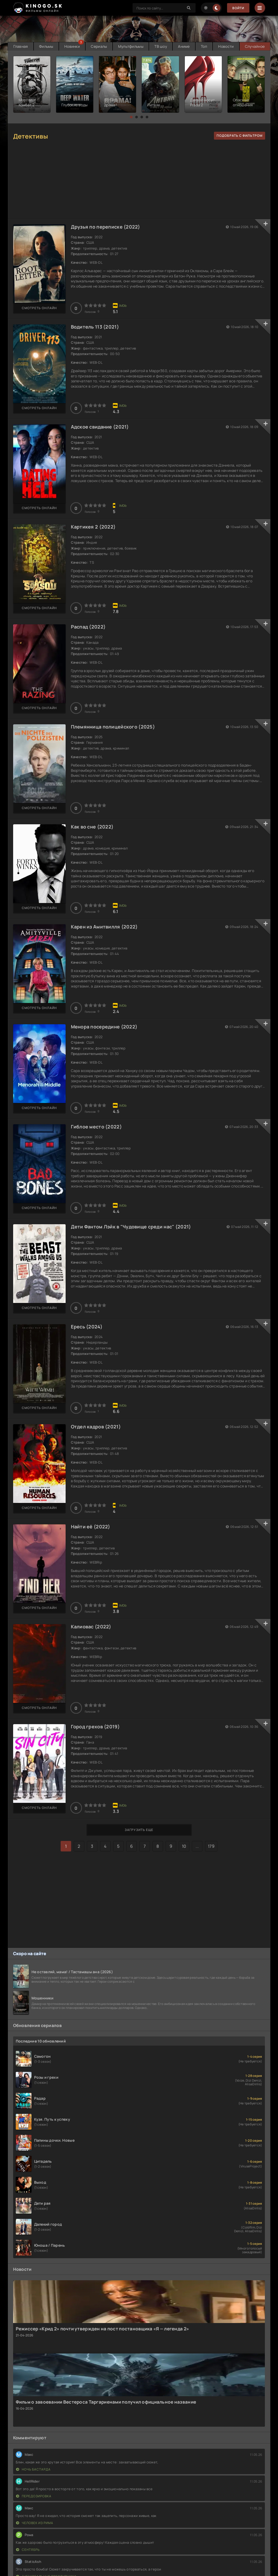 The image size is (278, 2576). What do you see at coordinates (96, 1126) in the screenshot?
I see `Гиблое место (2022)` at bounding box center [96, 1126].